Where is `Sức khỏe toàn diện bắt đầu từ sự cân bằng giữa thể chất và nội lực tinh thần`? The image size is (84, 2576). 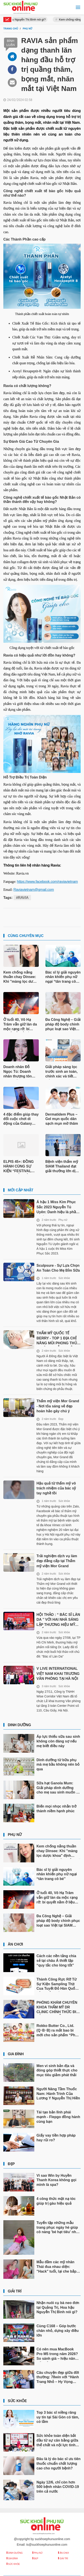 Sức khỏe toàn diện bắt đầu từ sự cân bằng giữa thể chất và nội lực tinh thần is located at coordinates (57, 2441).